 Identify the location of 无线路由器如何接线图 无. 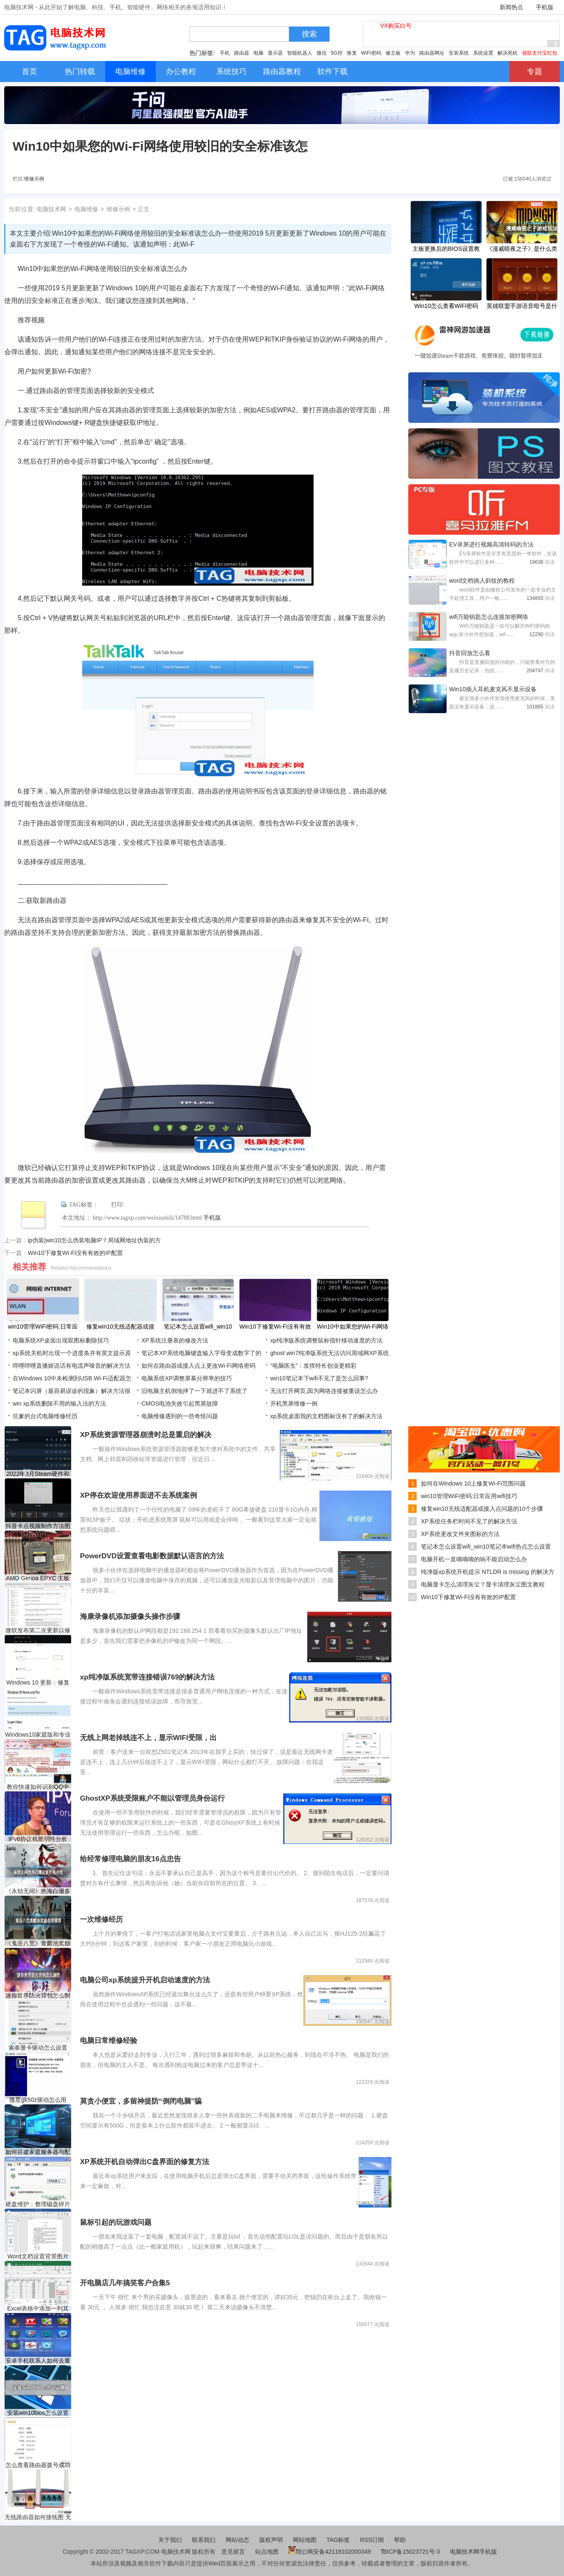
(38, 2517).